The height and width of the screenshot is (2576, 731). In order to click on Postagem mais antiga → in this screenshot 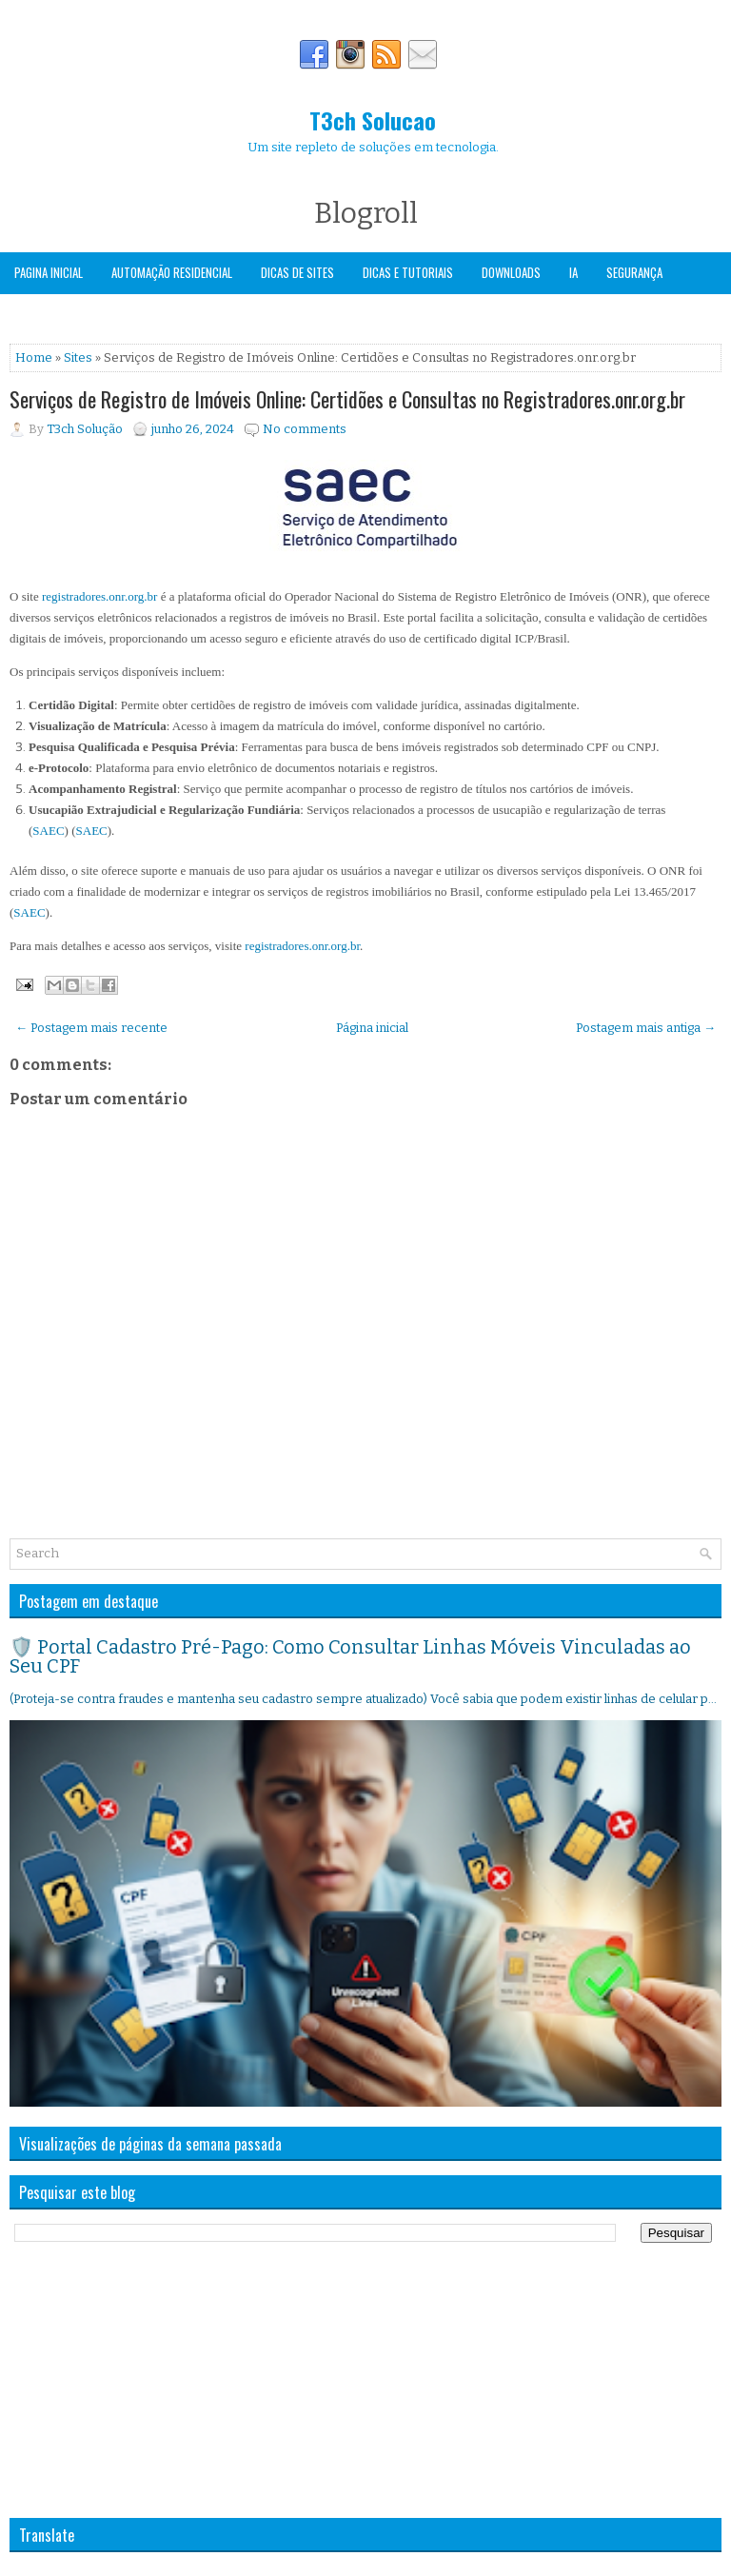, I will do `click(646, 1027)`.